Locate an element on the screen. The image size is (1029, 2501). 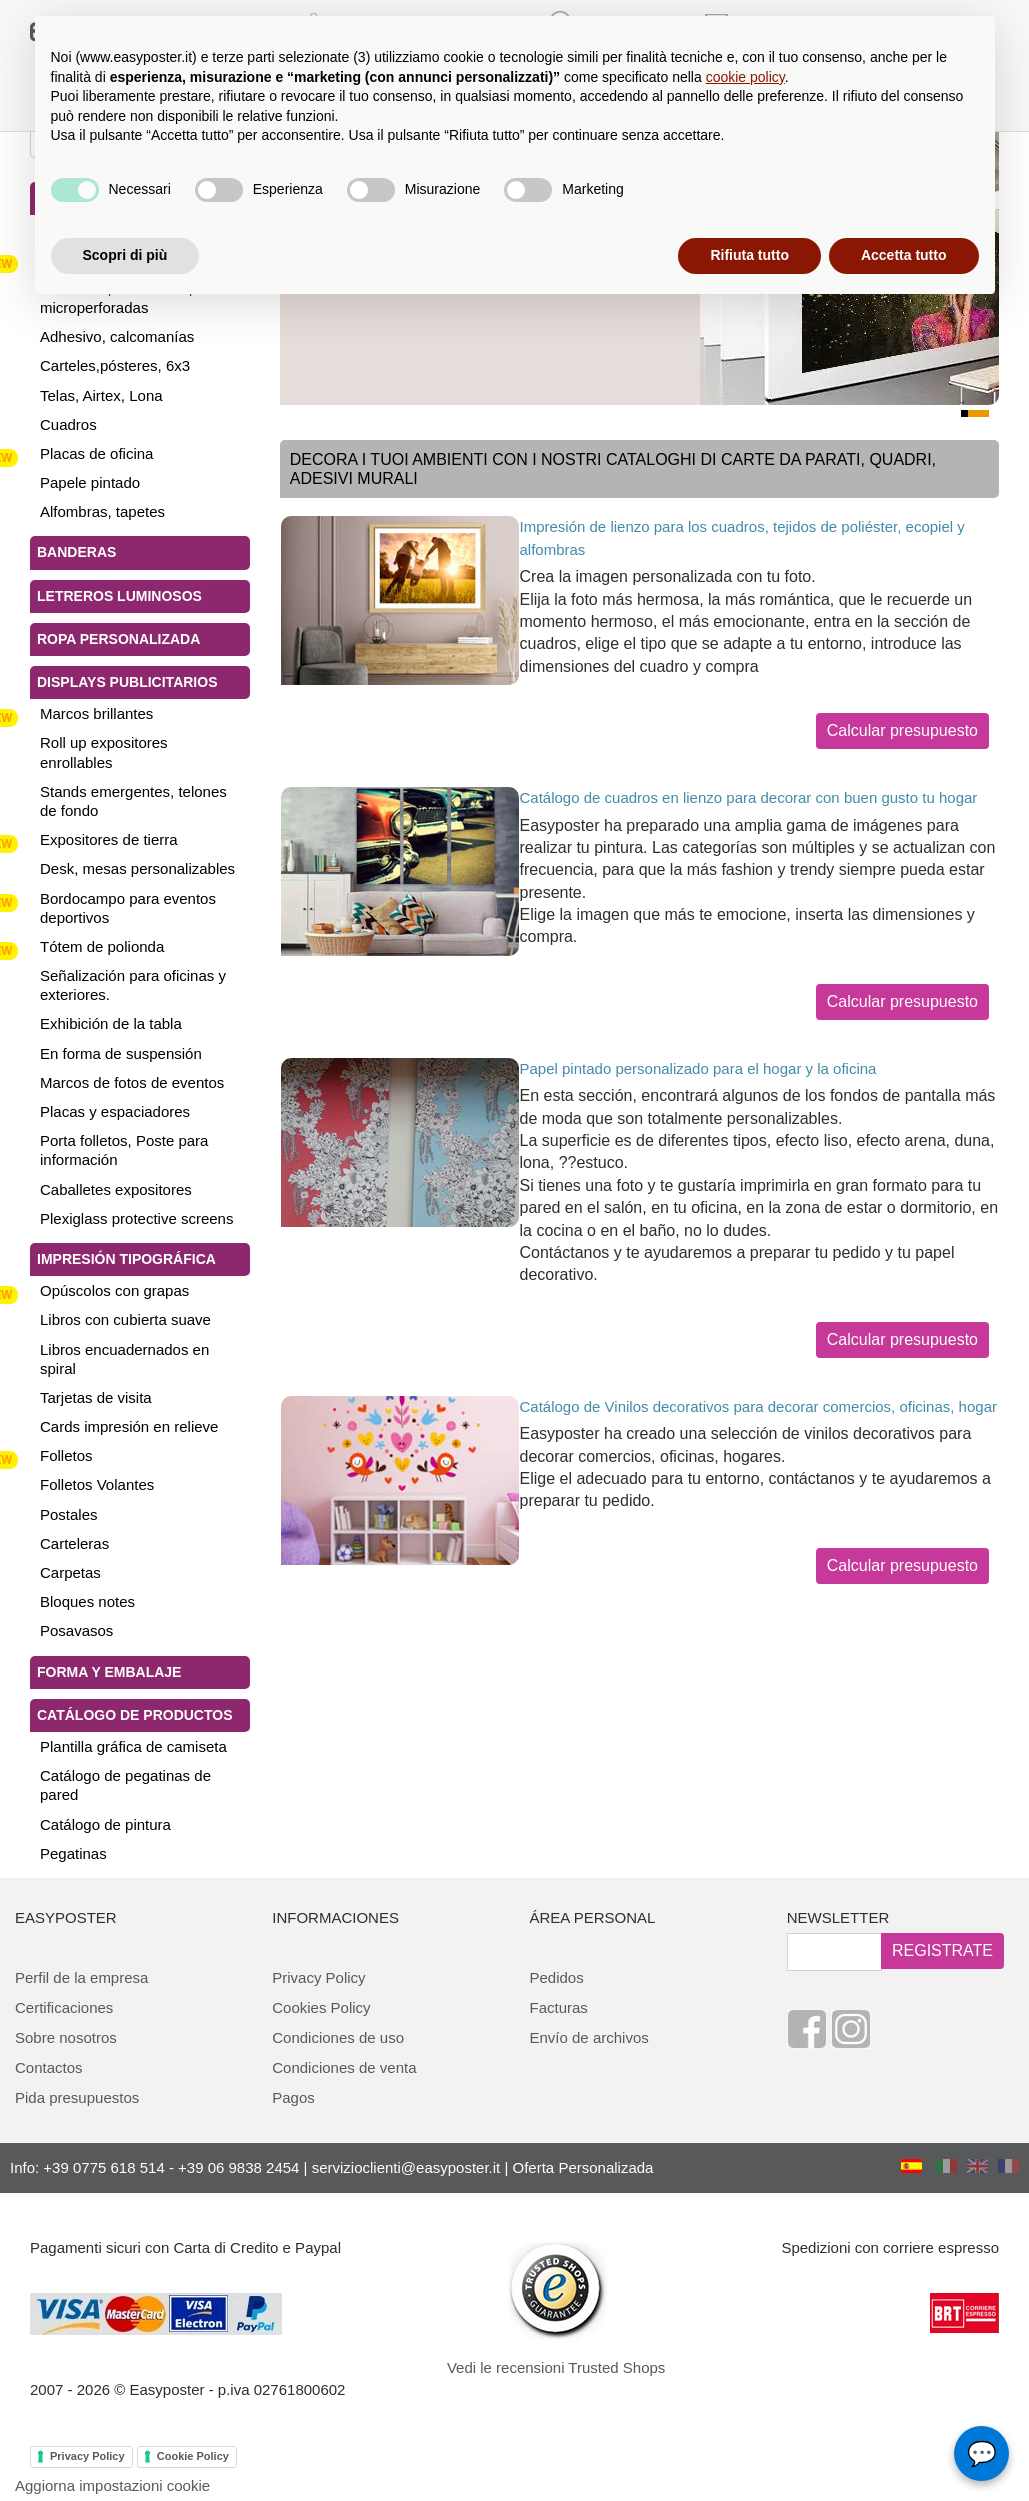
Aggiorna impostazioni cookie is located at coordinates (112, 2485).